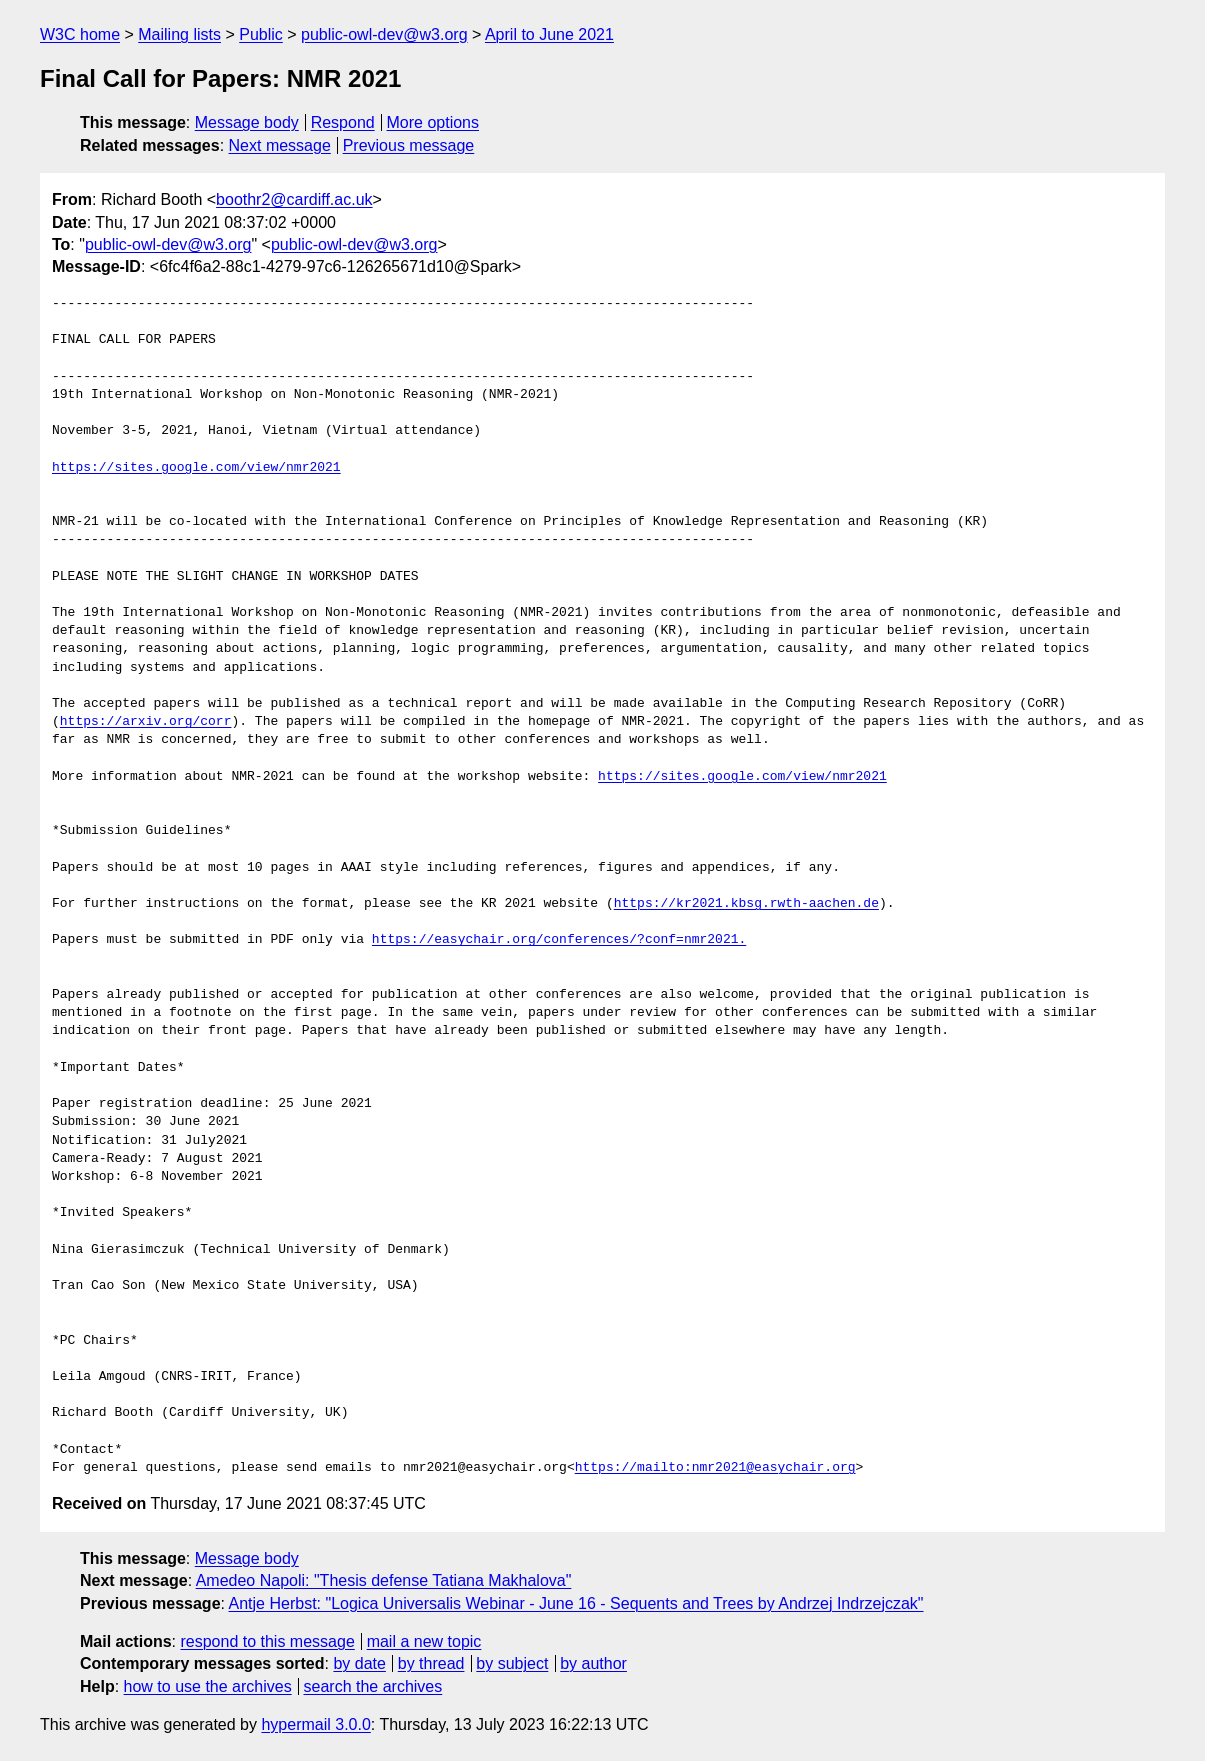 This screenshot has height=1761, width=1205. What do you see at coordinates (549, 34) in the screenshot?
I see `April to June 2021` at bounding box center [549, 34].